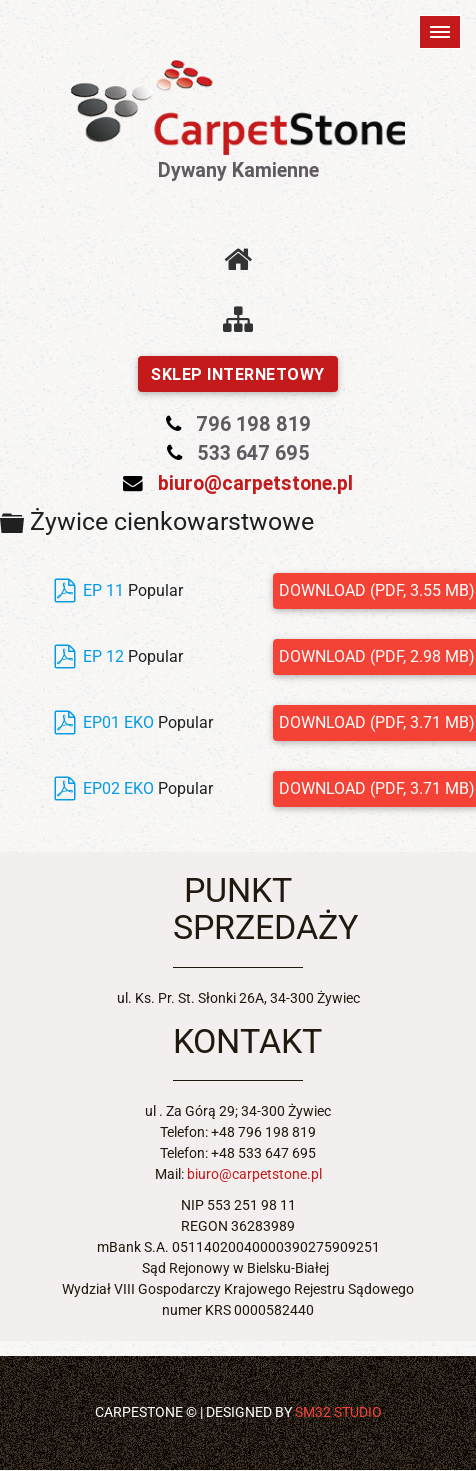 This screenshot has width=476, height=1471. What do you see at coordinates (255, 482) in the screenshot?
I see `biuro@carpetstone.pl` at bounding box center [255, 482].